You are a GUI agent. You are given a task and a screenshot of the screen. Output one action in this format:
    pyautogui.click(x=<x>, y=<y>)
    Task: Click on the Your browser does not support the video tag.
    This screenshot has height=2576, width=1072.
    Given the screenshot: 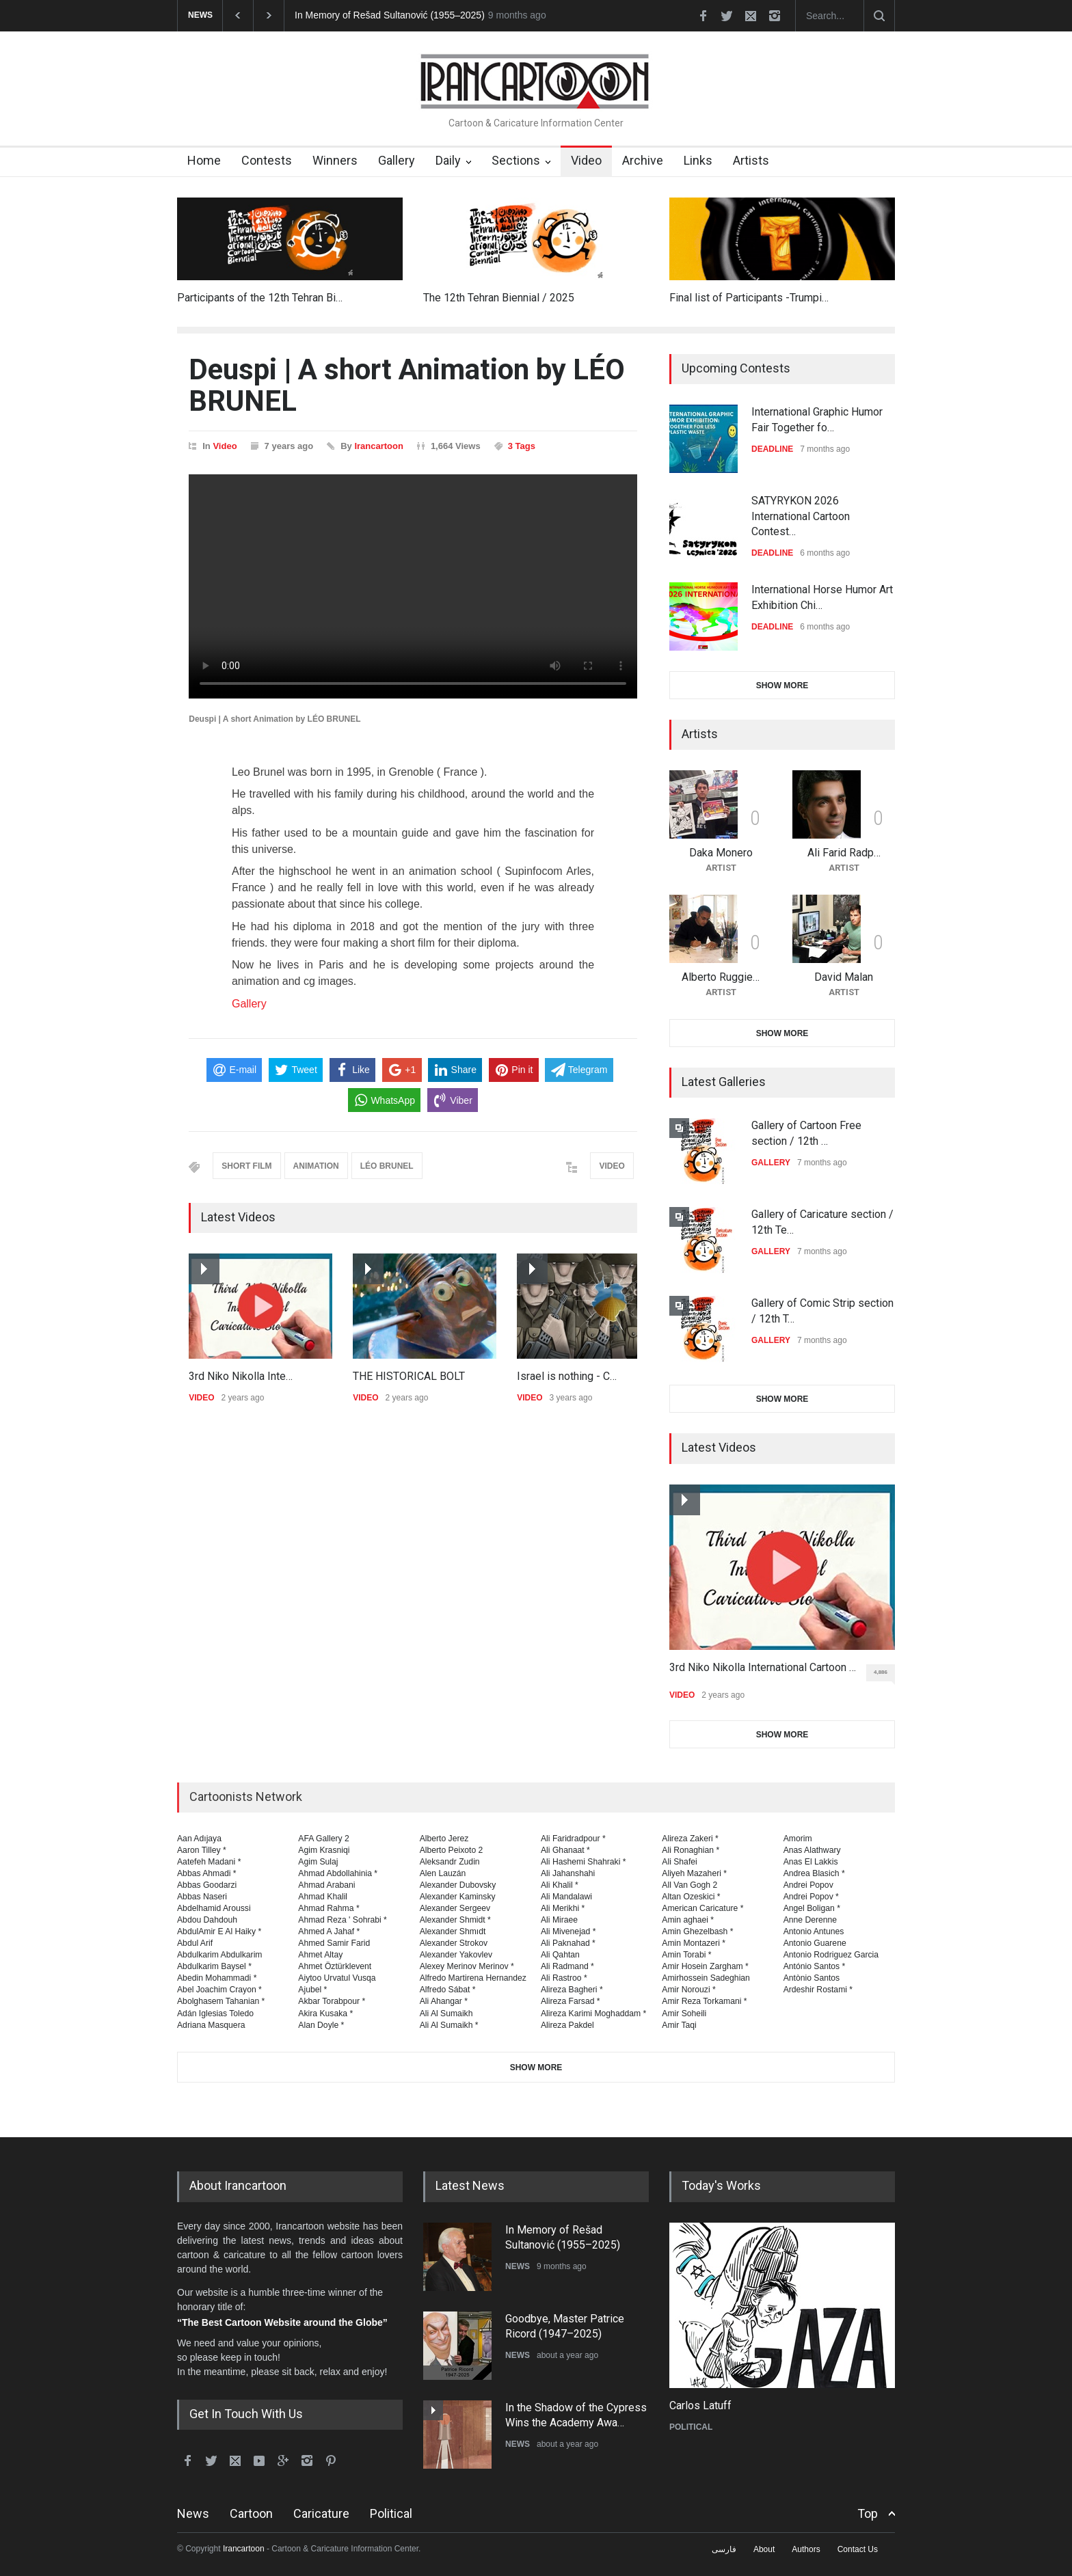 What is the action you would take?
    pyautogui.click(x=413, y=586)
    